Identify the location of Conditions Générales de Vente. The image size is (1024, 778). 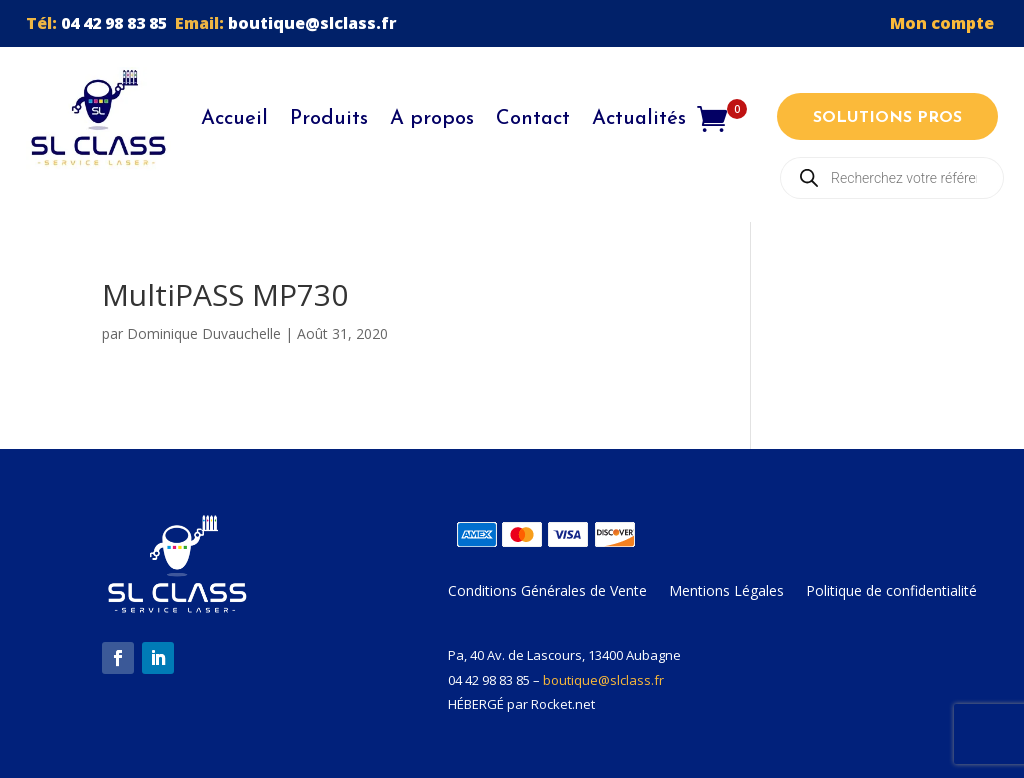
(547, 592).